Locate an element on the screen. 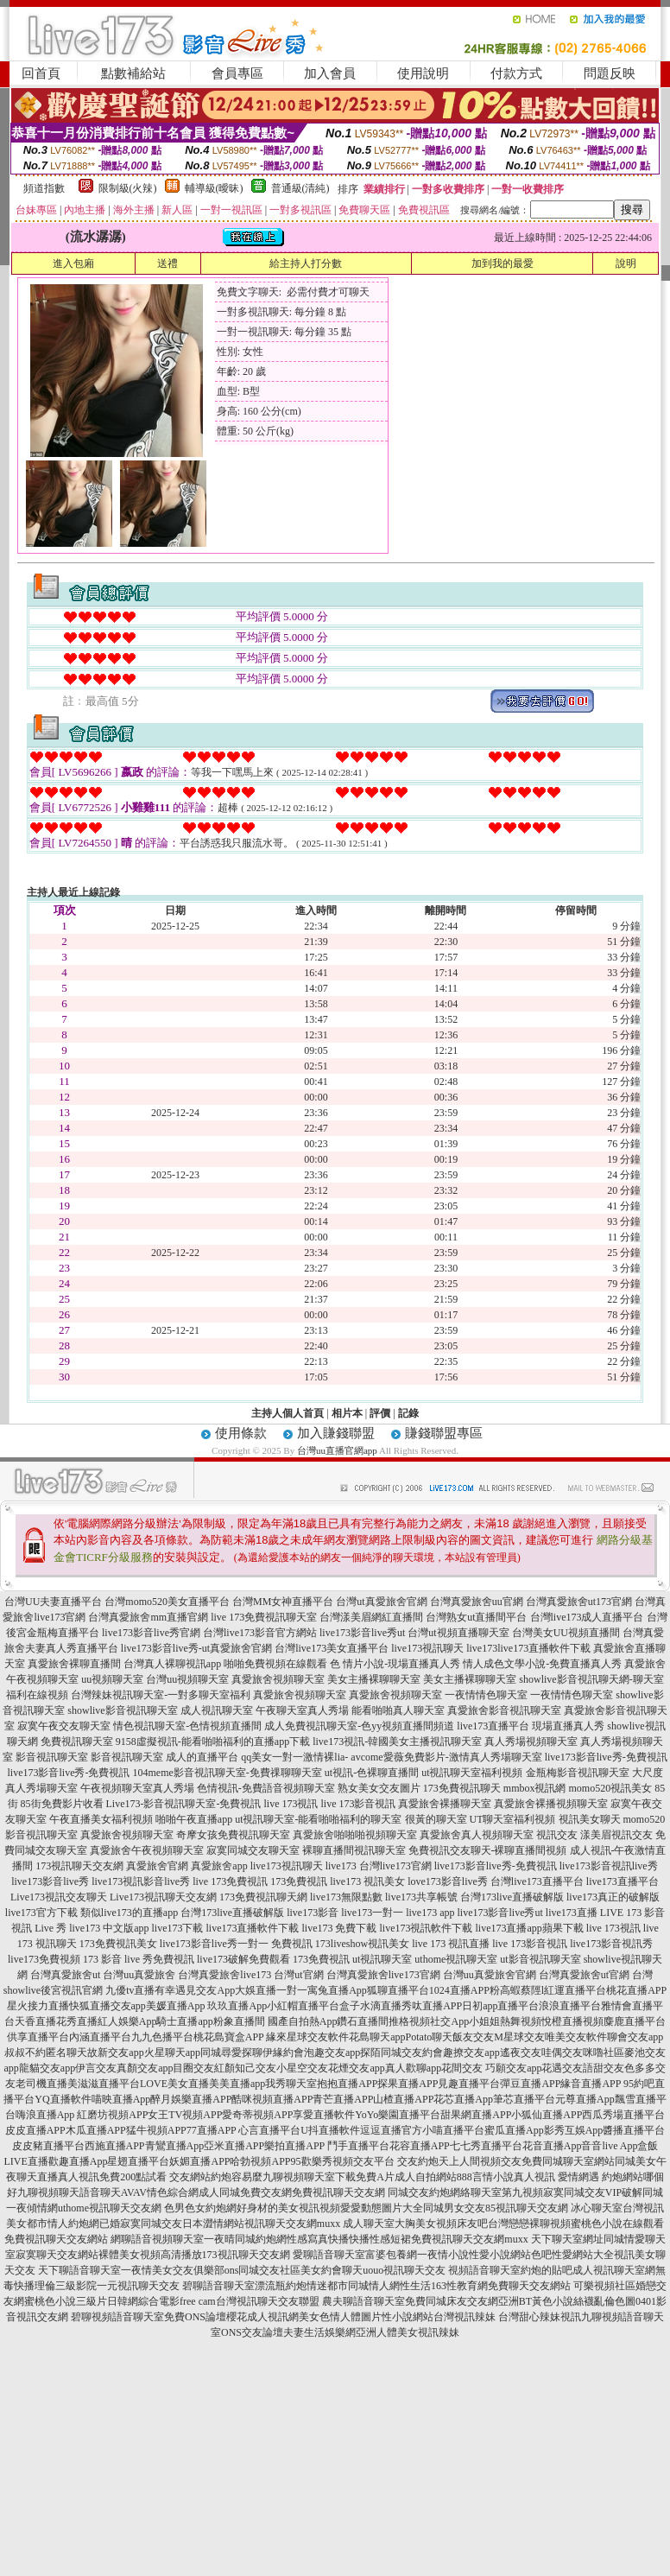  視訊交友 is located at coordinates (557, 1835).